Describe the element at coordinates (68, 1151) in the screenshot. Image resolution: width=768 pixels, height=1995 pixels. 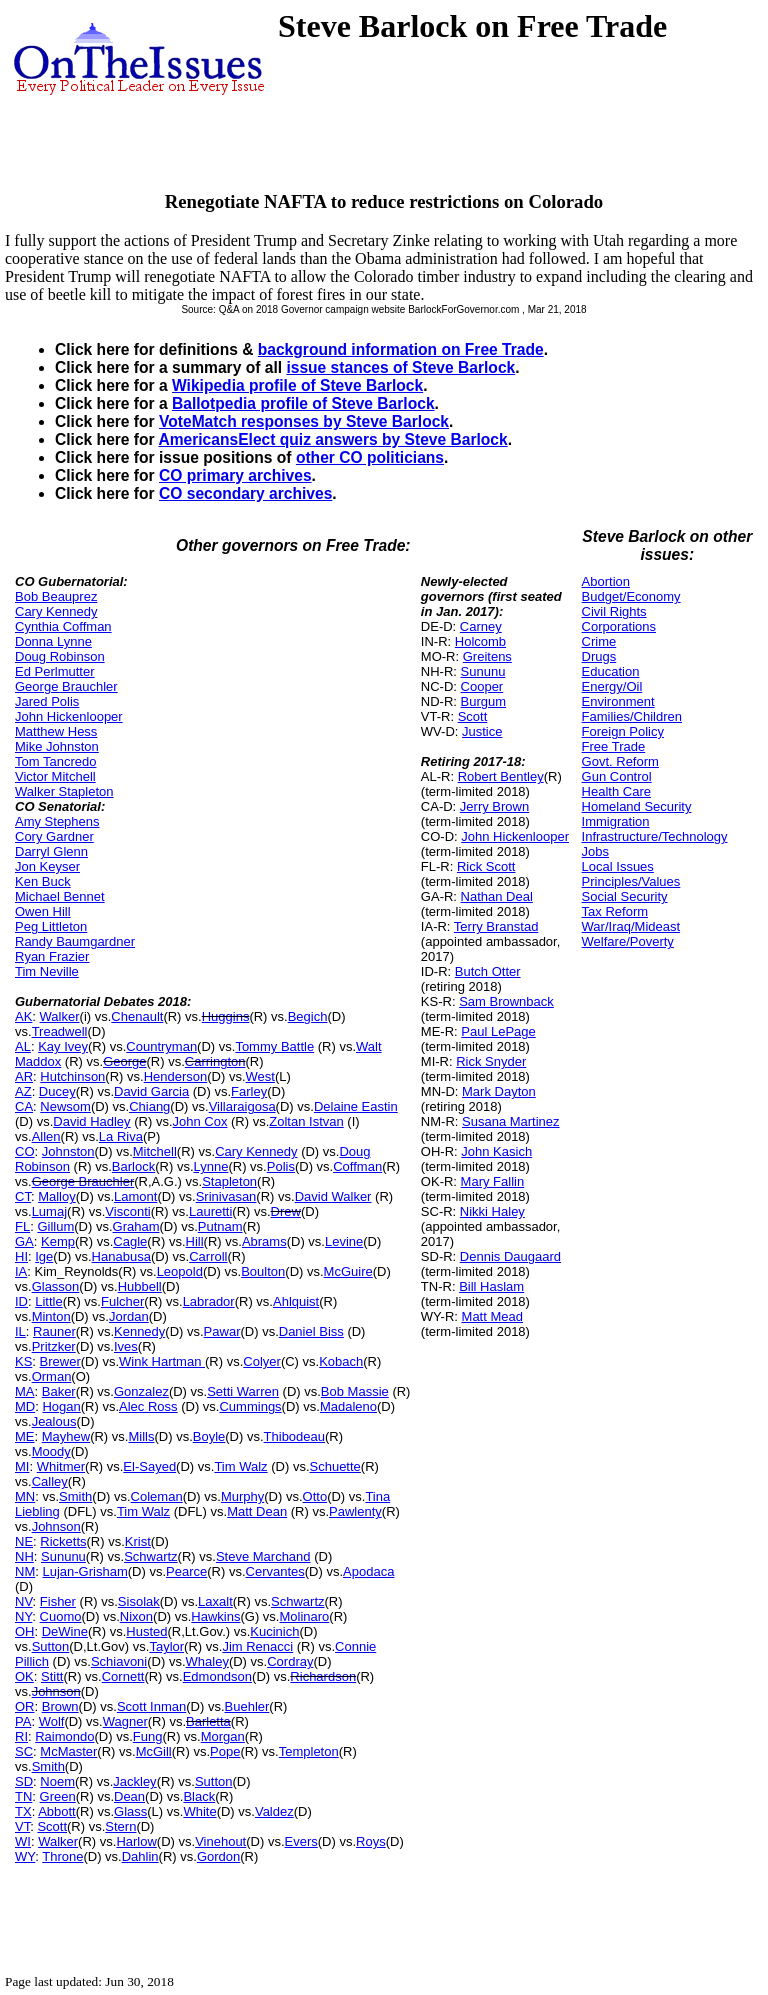
I see `Johnston` at that location.